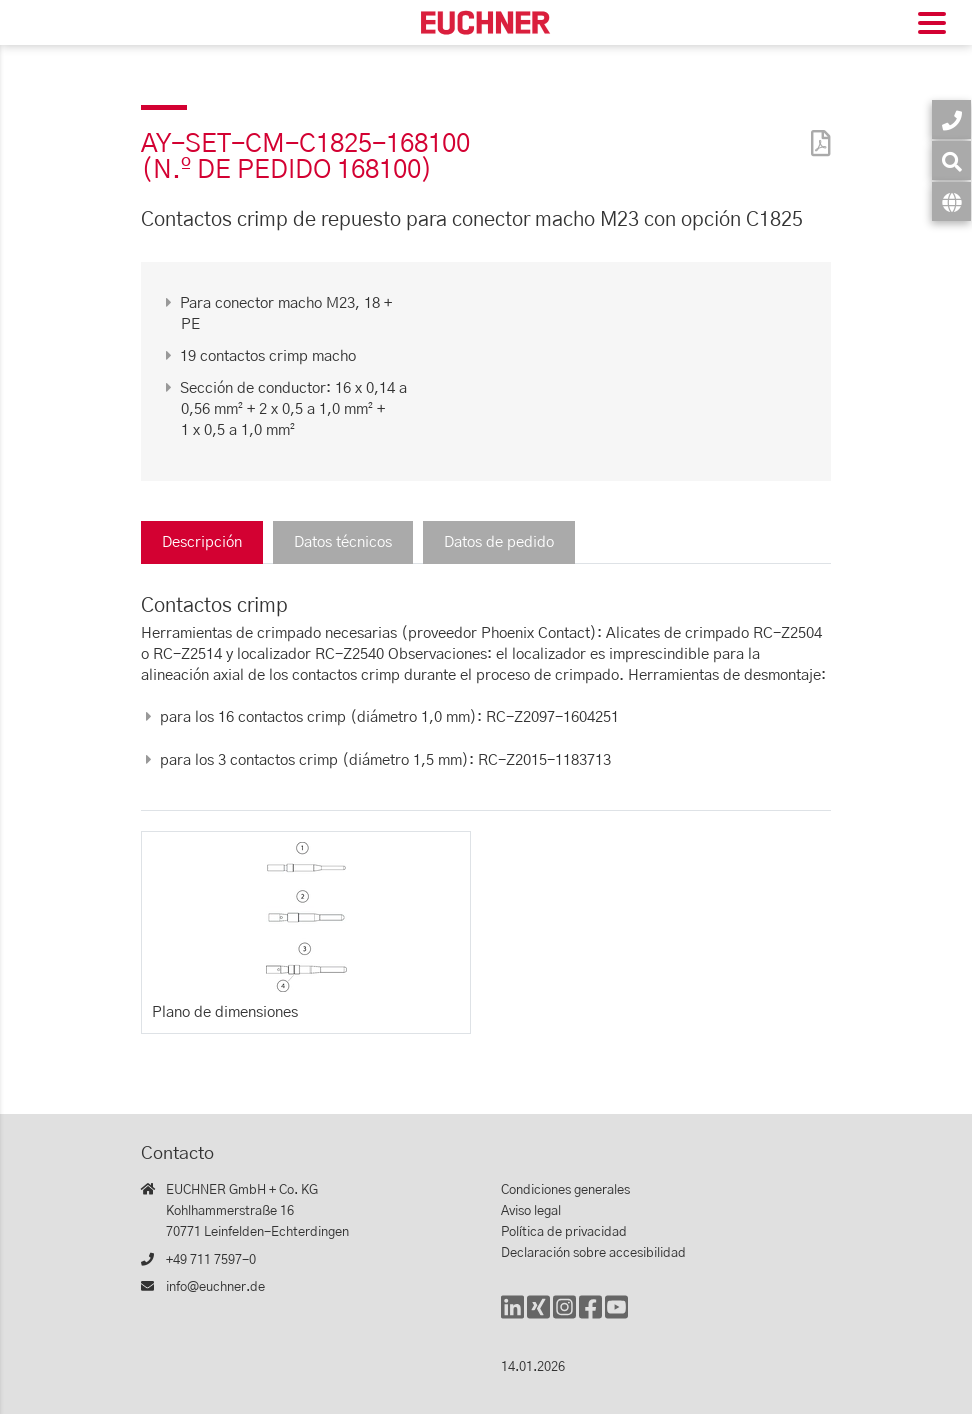  What do you see at coordinates (616, 1316) in the screenshot?
I see `[YouTube]` at bounding box center [616, 1316].